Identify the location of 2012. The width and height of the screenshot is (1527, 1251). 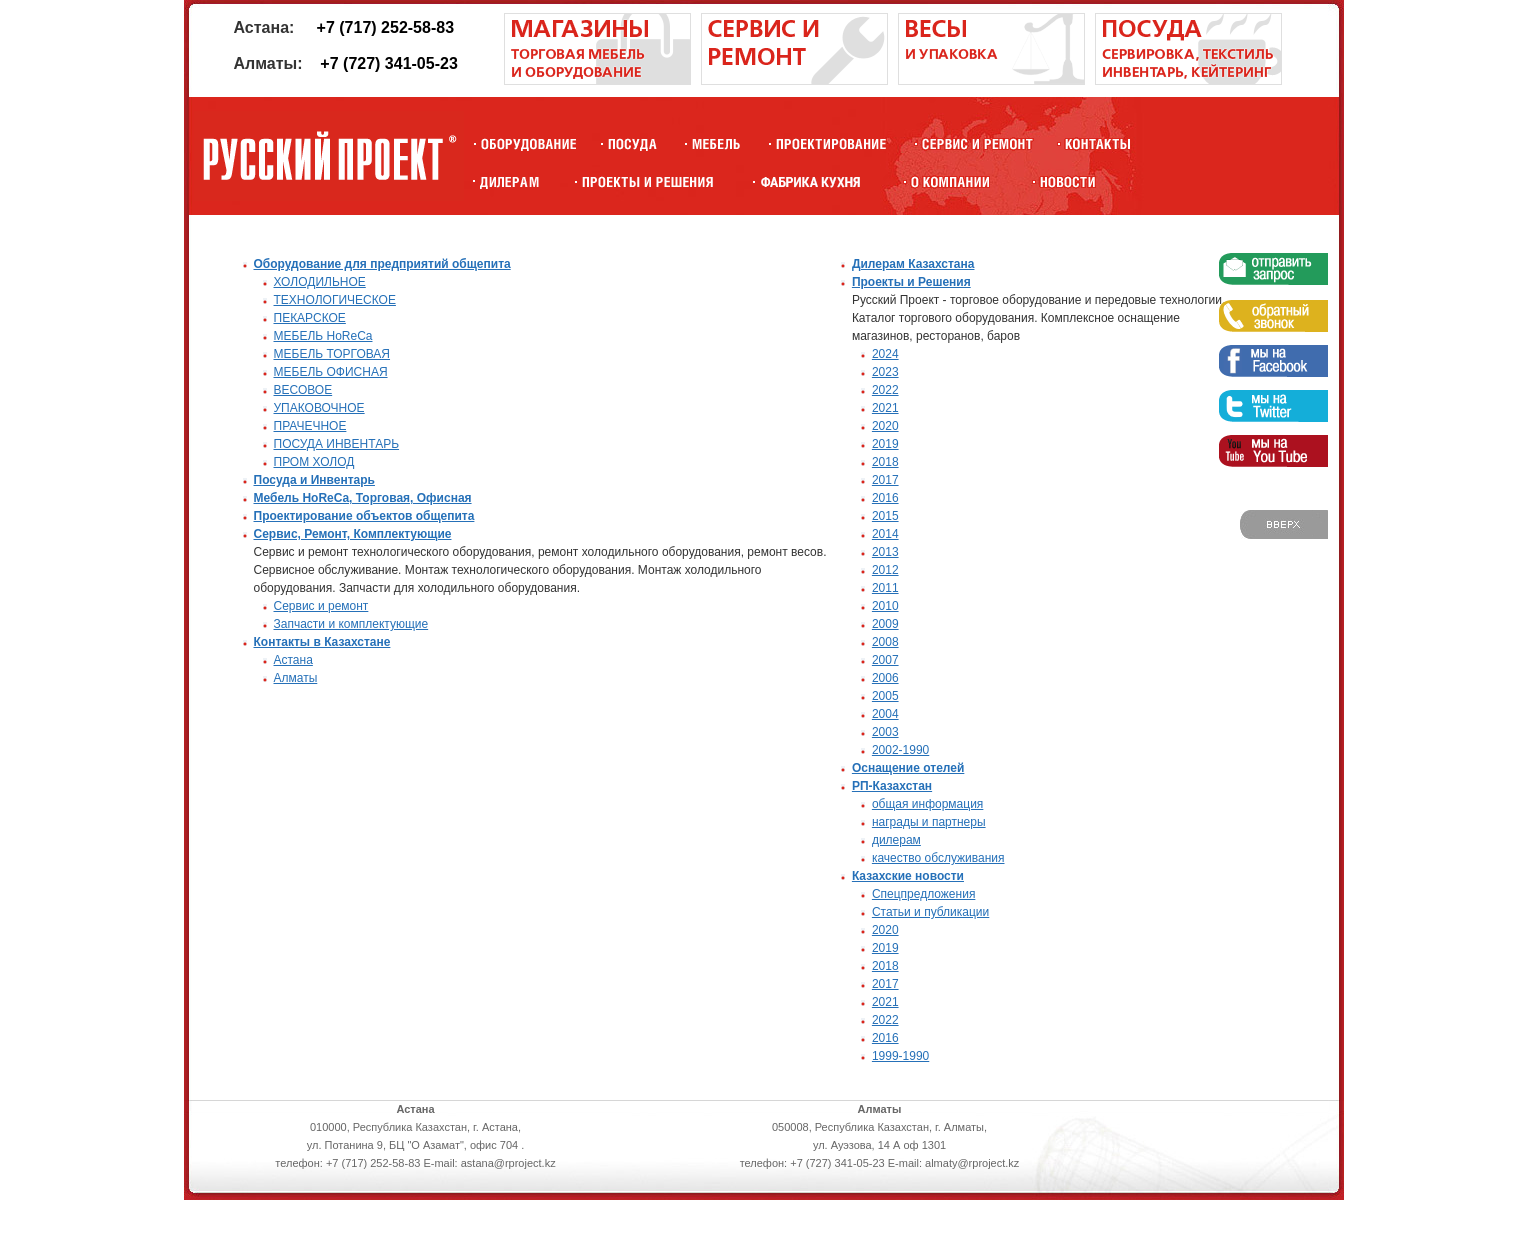
(885, 570).